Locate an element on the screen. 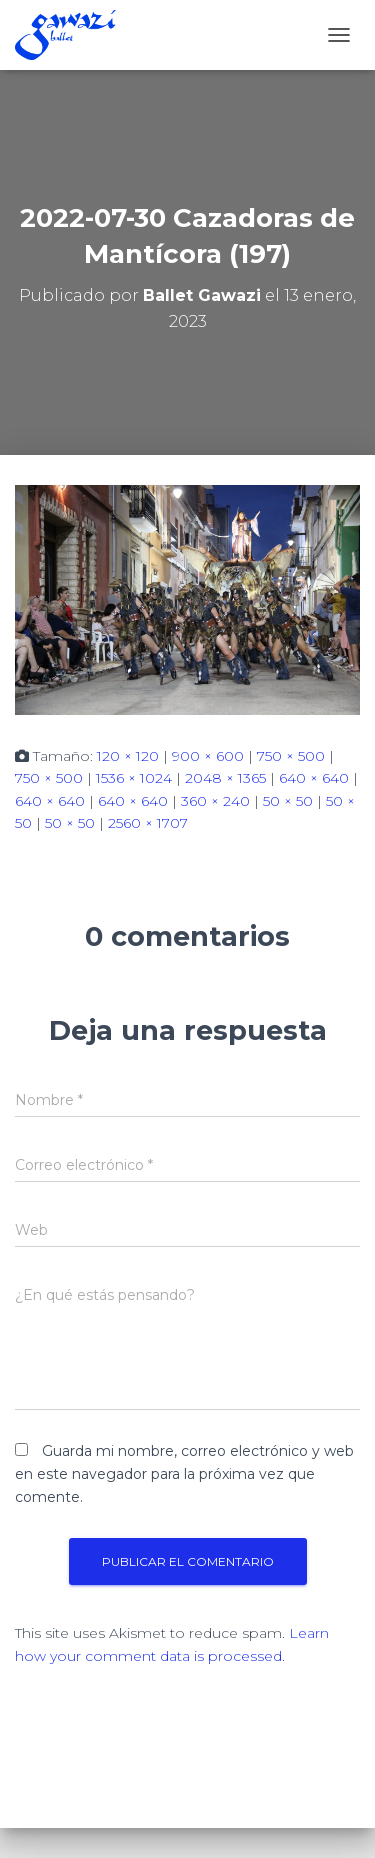 This screenshot has width=375, height=1858. 1536 × 1024 is located at coordinates (134, 778).